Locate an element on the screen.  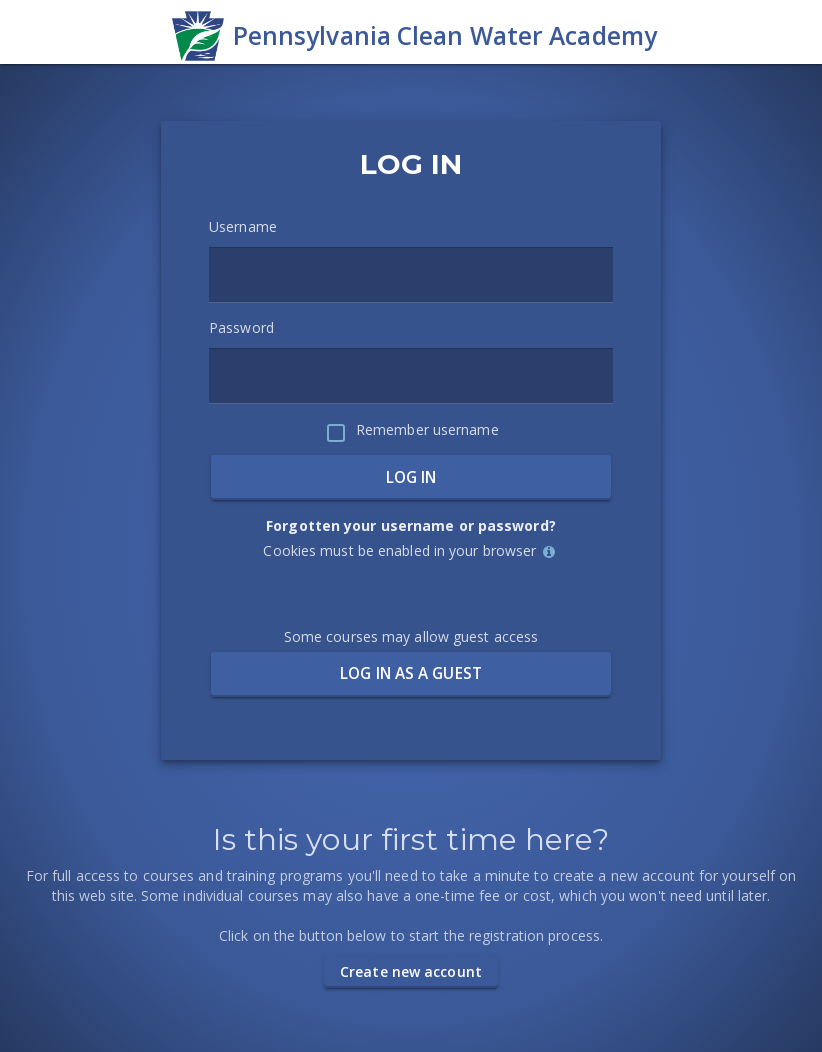
Username is located at coordinates (243, 226).